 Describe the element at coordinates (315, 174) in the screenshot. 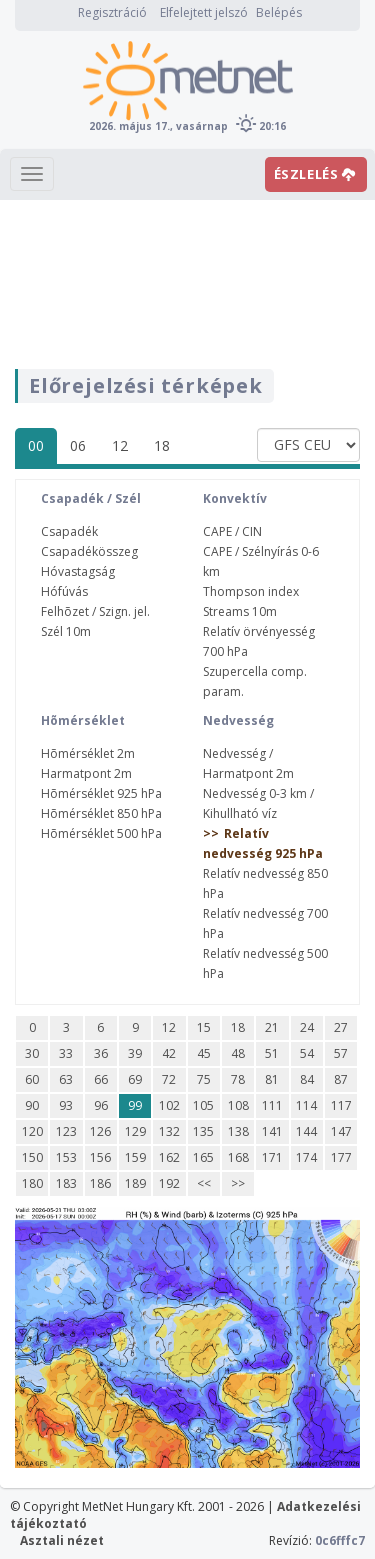

I see `ÉSZLELÉS` at that location.